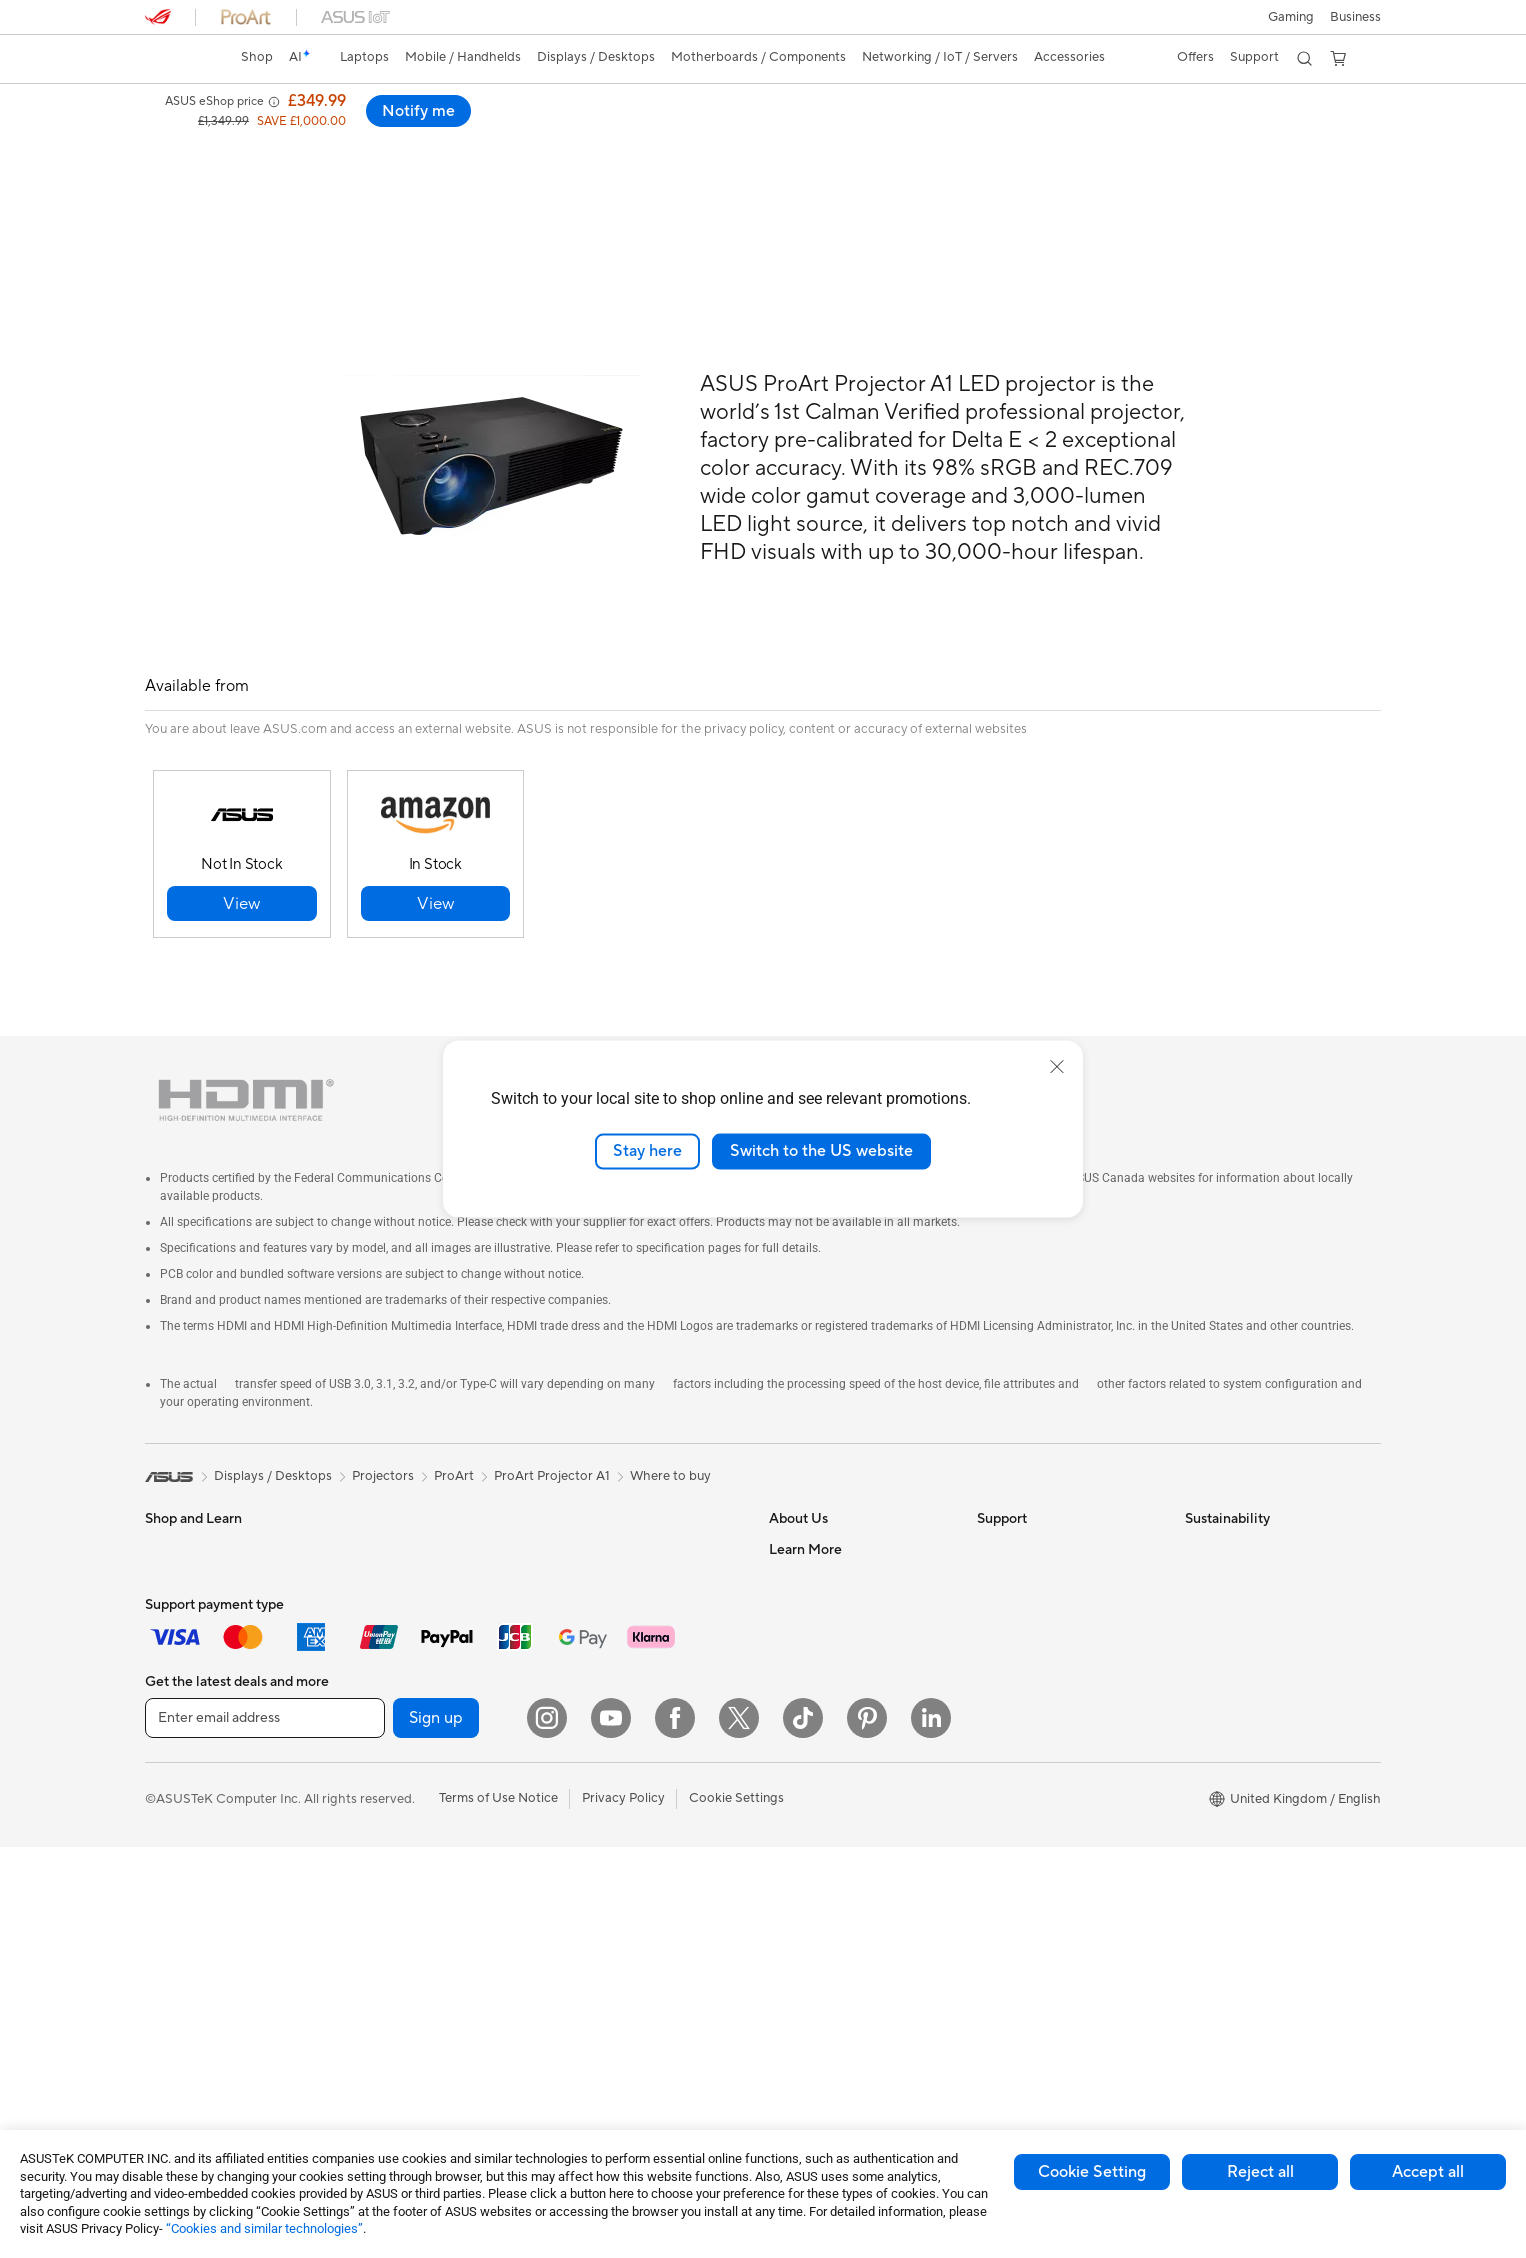 The height and width of the screenshot is (2258, 1526). I want to click on News, so click(785, 1594).